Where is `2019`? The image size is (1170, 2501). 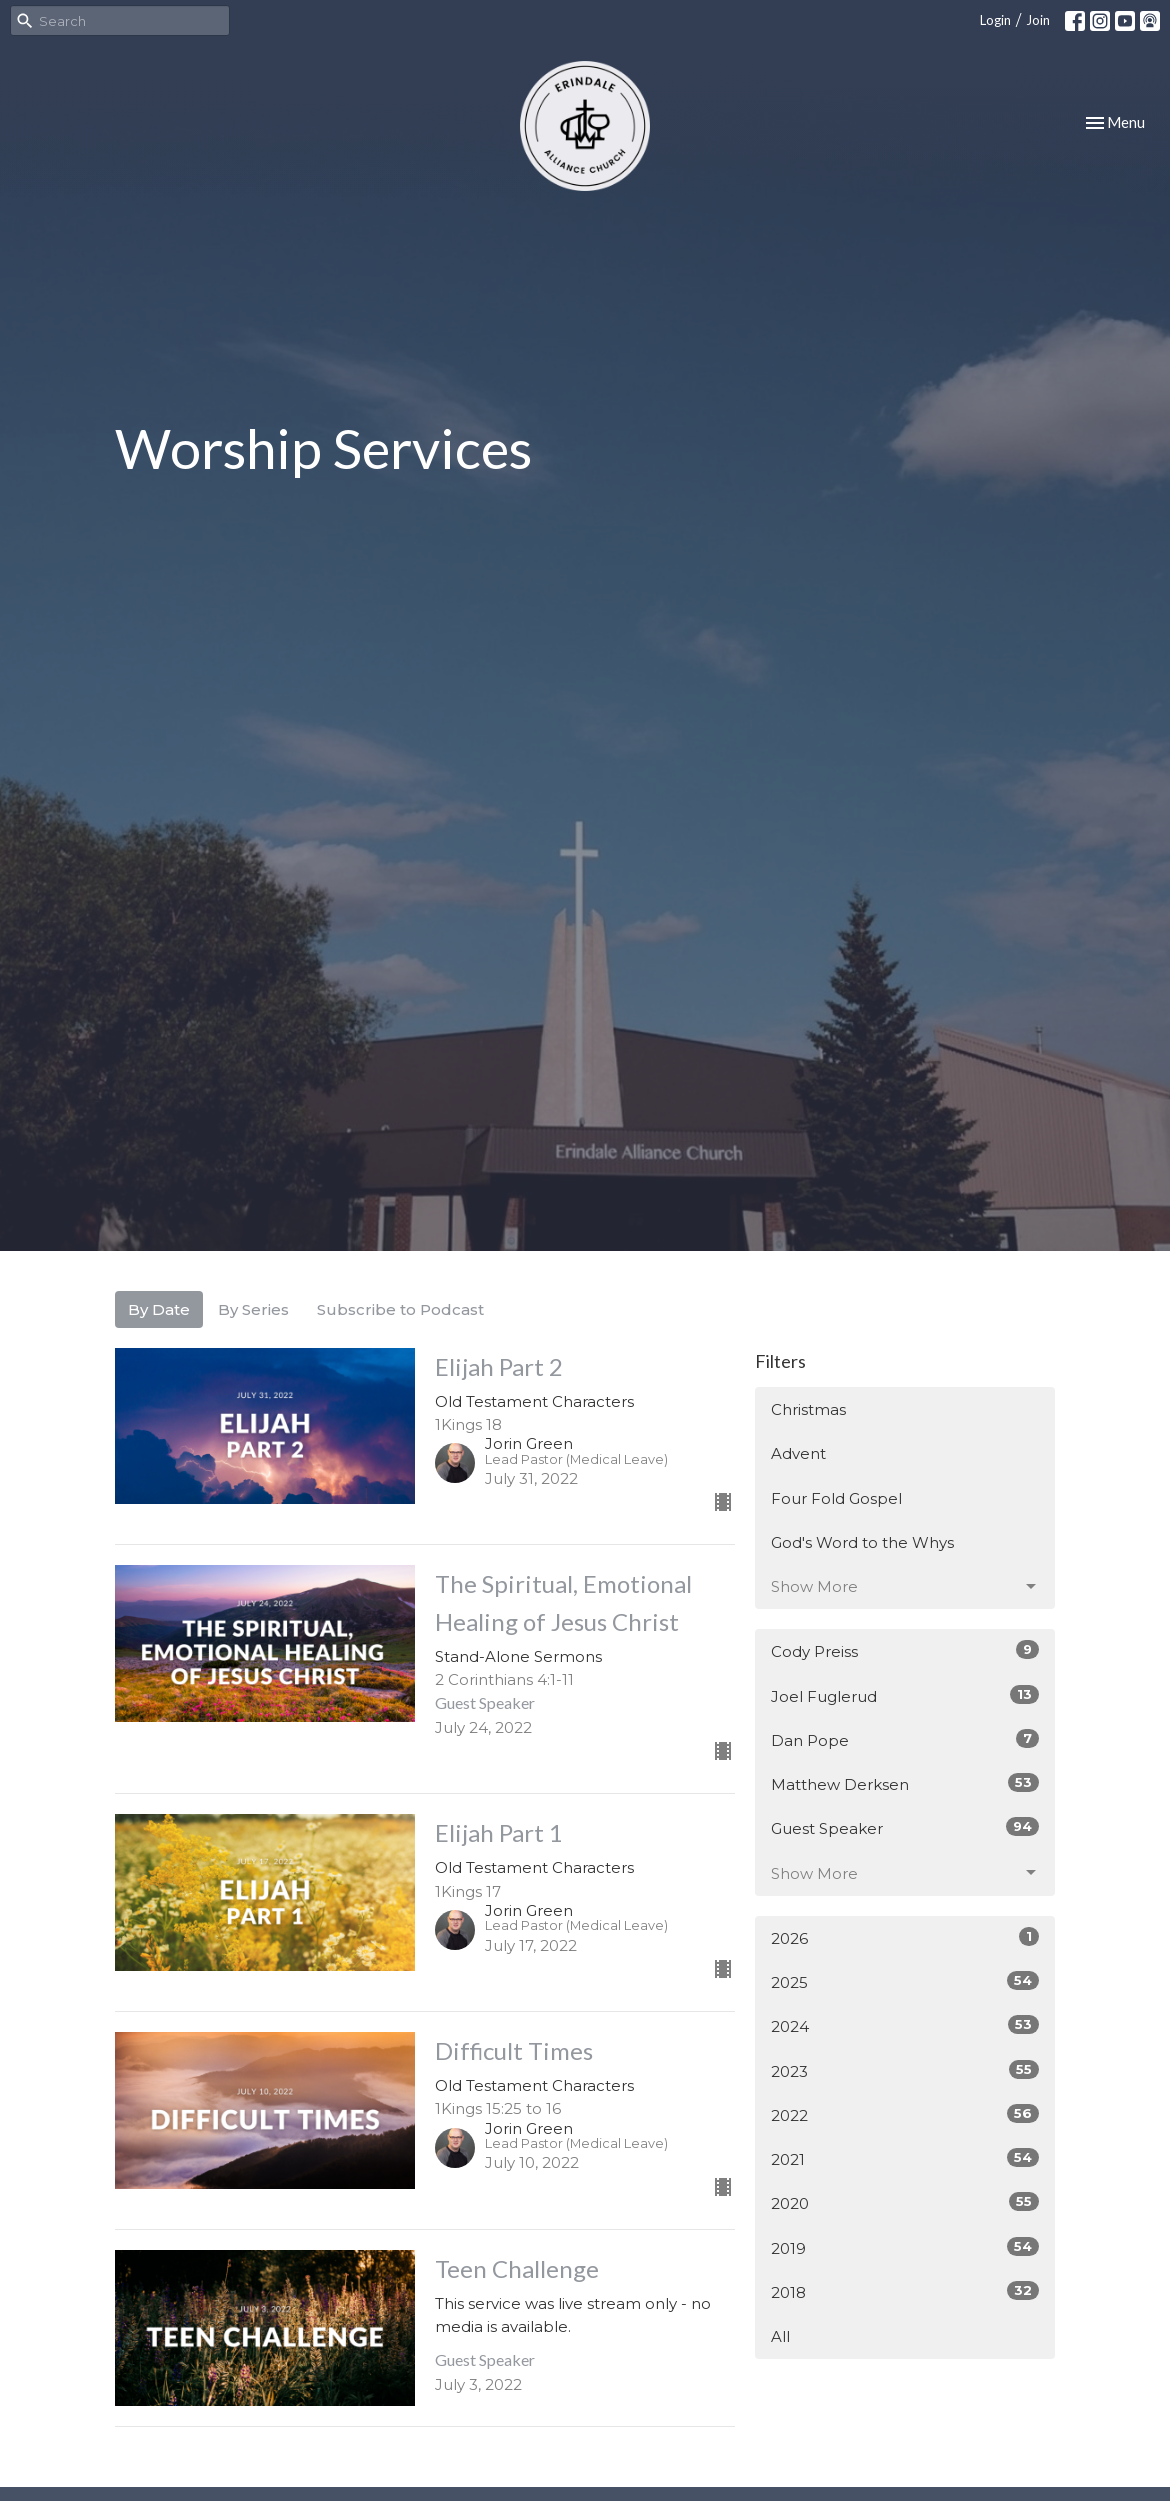 2019 is located at coordinates (905, 2247).